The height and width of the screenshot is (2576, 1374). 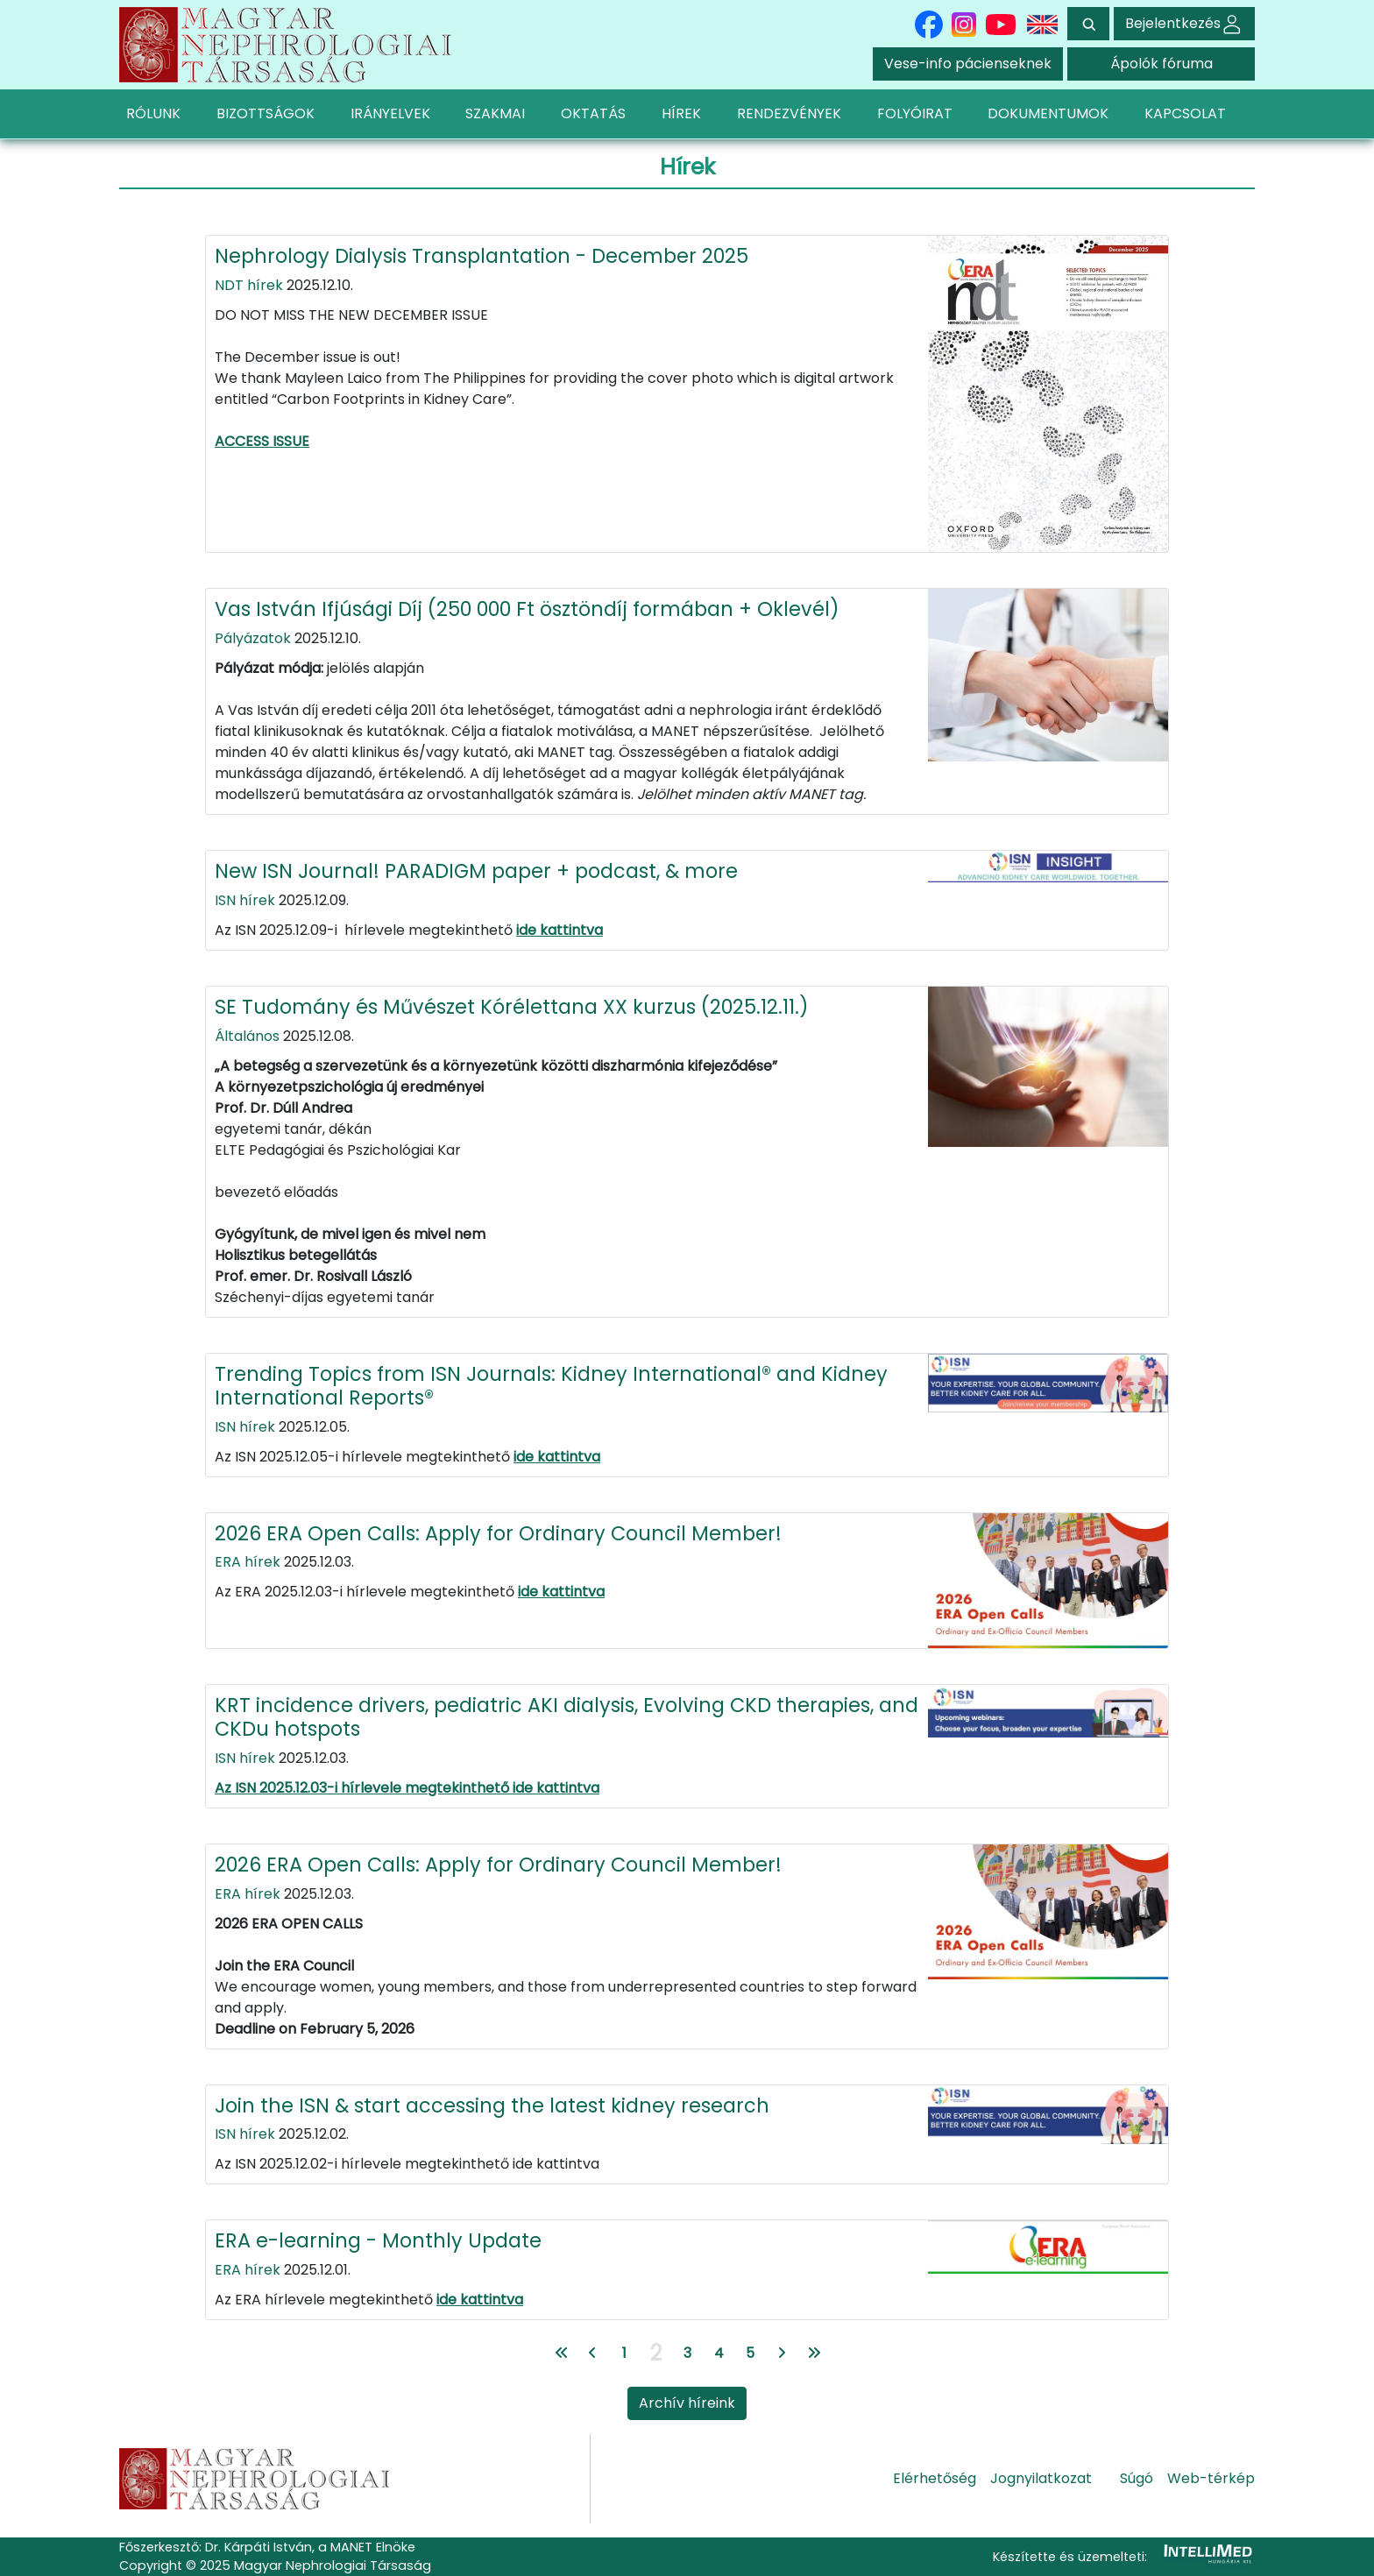 I want to click on ERA e-learning - Monthly Update, so click(x=378, y=2240).